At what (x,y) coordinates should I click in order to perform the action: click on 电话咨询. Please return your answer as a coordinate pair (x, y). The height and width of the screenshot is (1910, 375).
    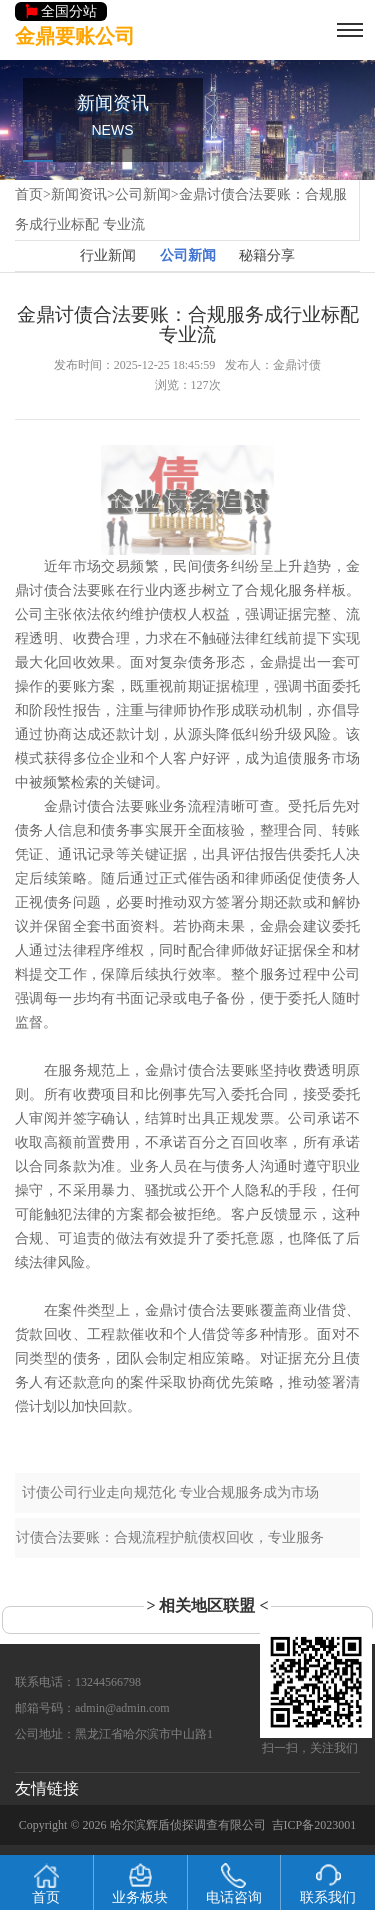
    Looking at the image, I should click on (234, 1884).